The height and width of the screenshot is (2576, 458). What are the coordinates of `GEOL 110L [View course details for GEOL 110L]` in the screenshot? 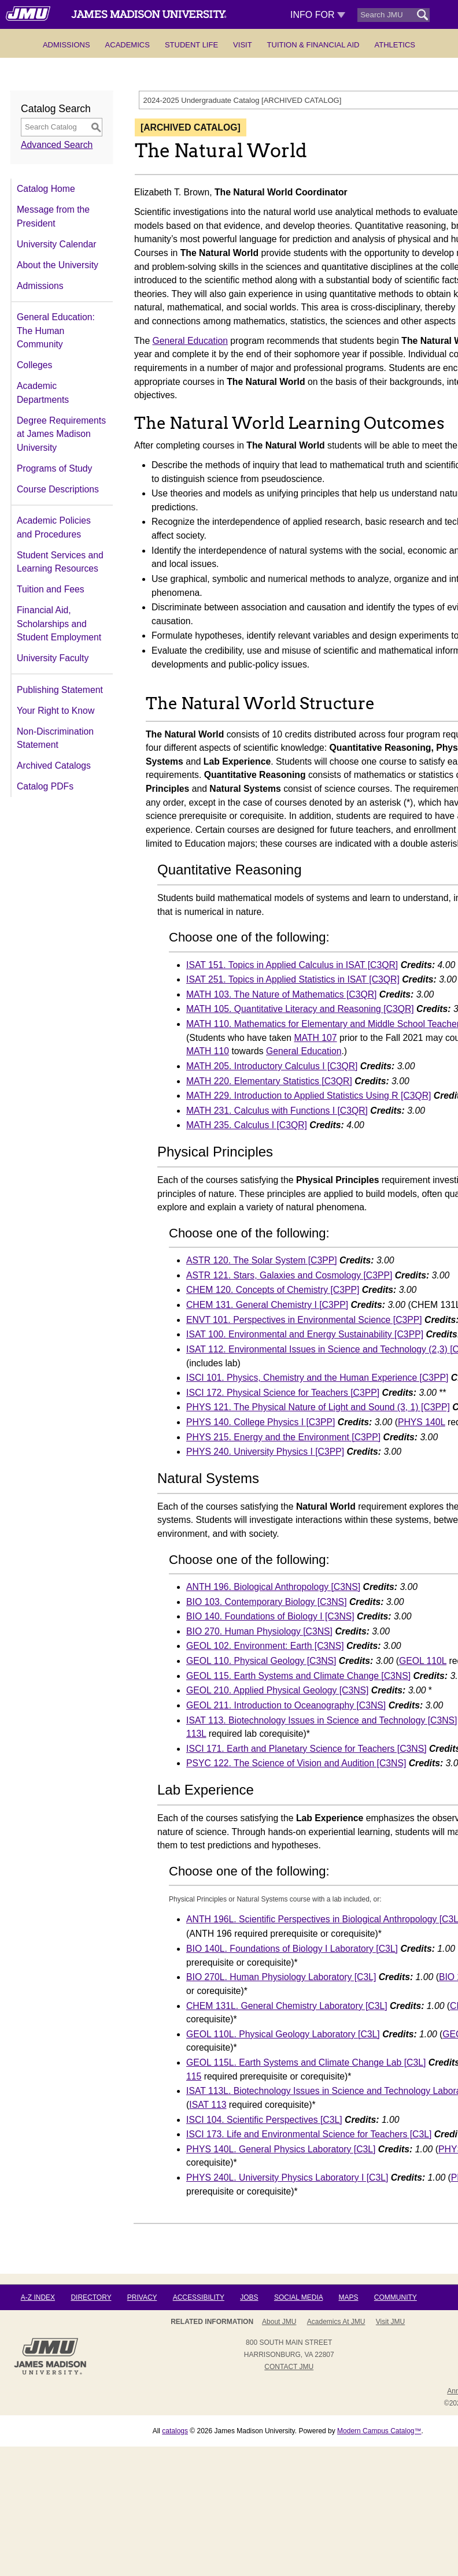 It's located at (422, 1661).